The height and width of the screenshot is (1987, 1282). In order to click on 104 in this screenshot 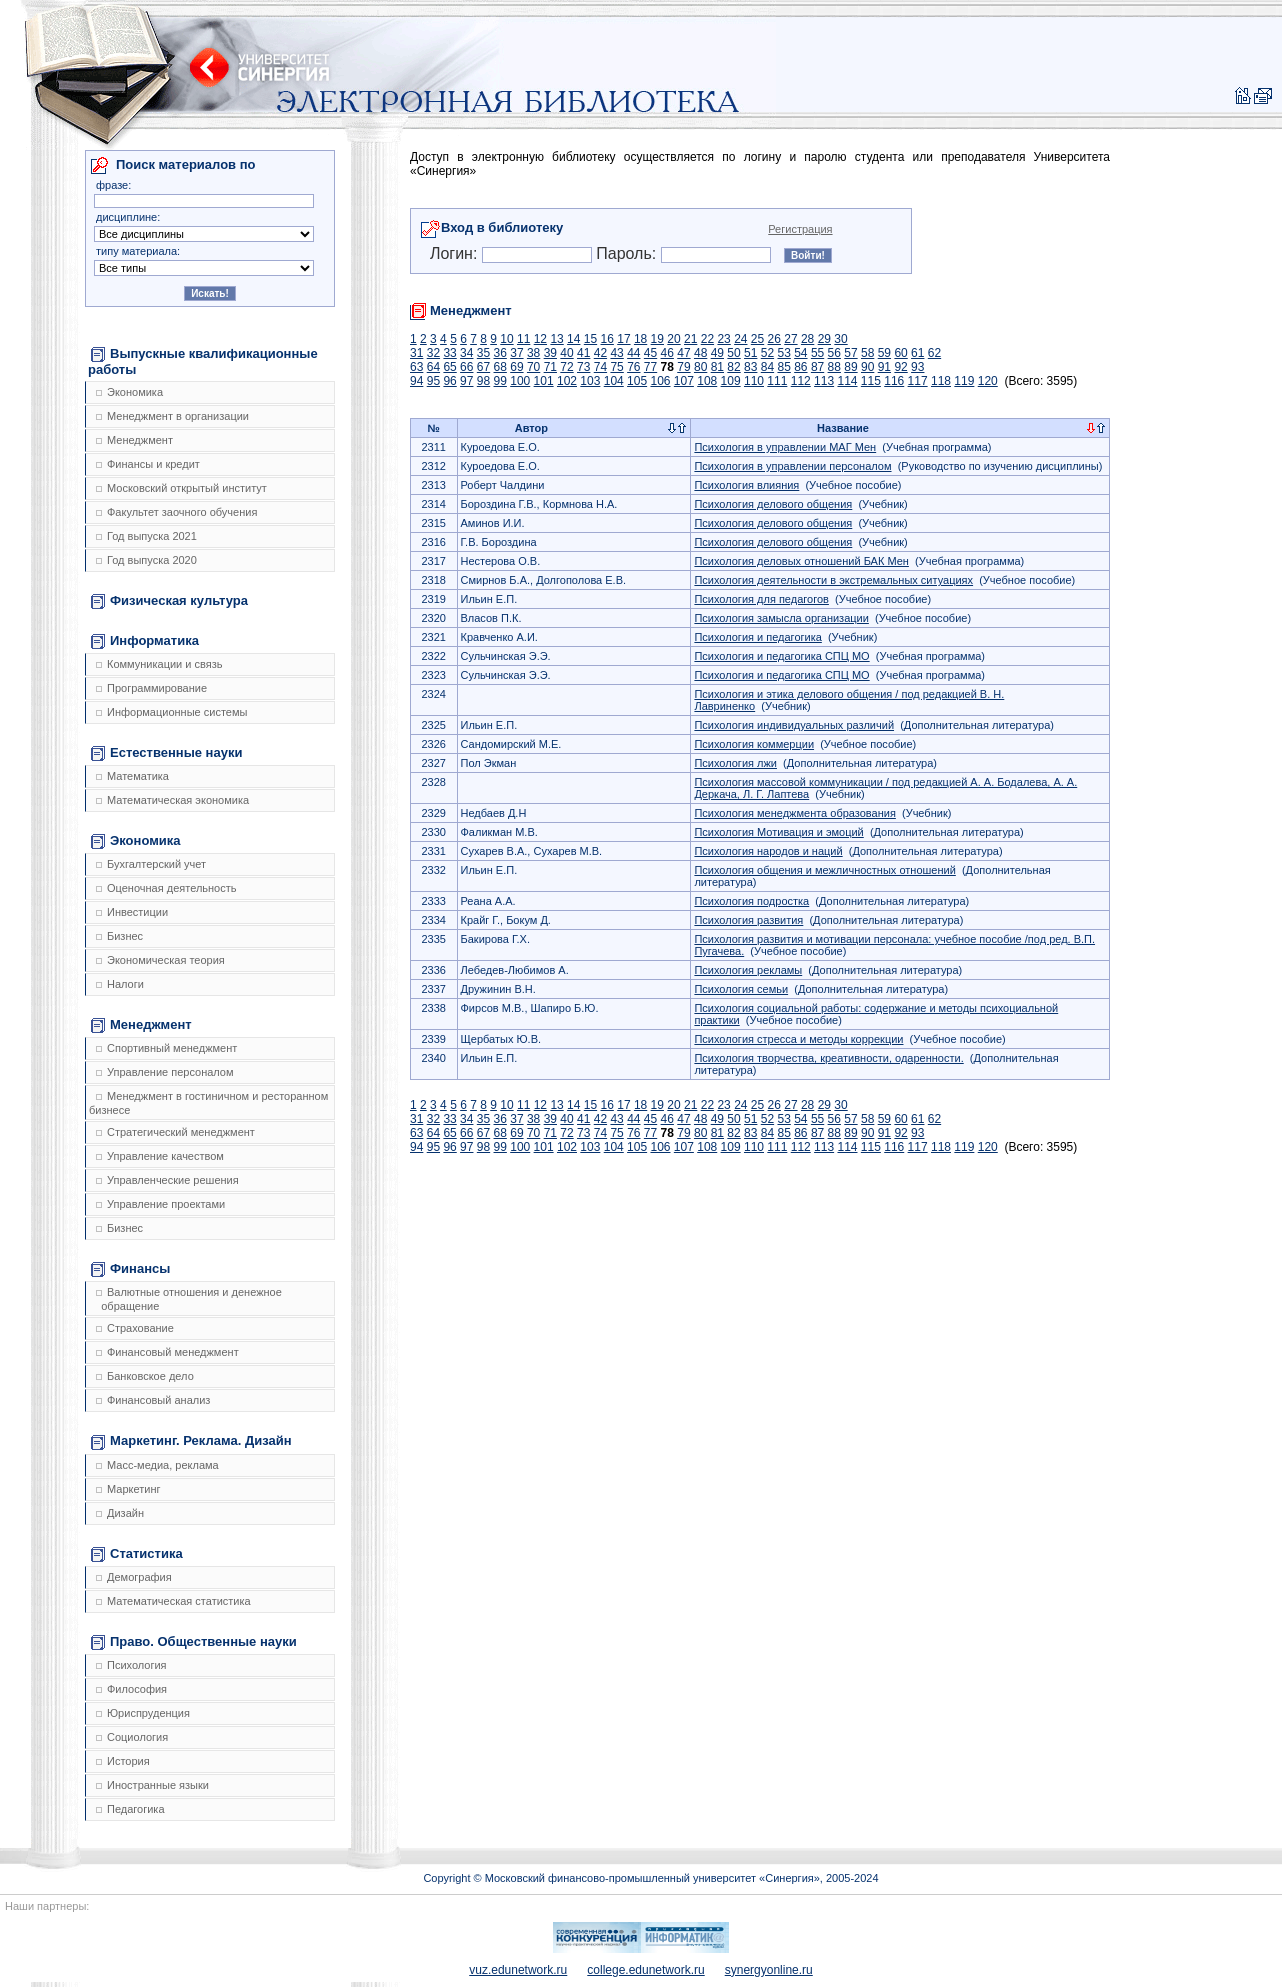, I will do `click(614, 381)`.